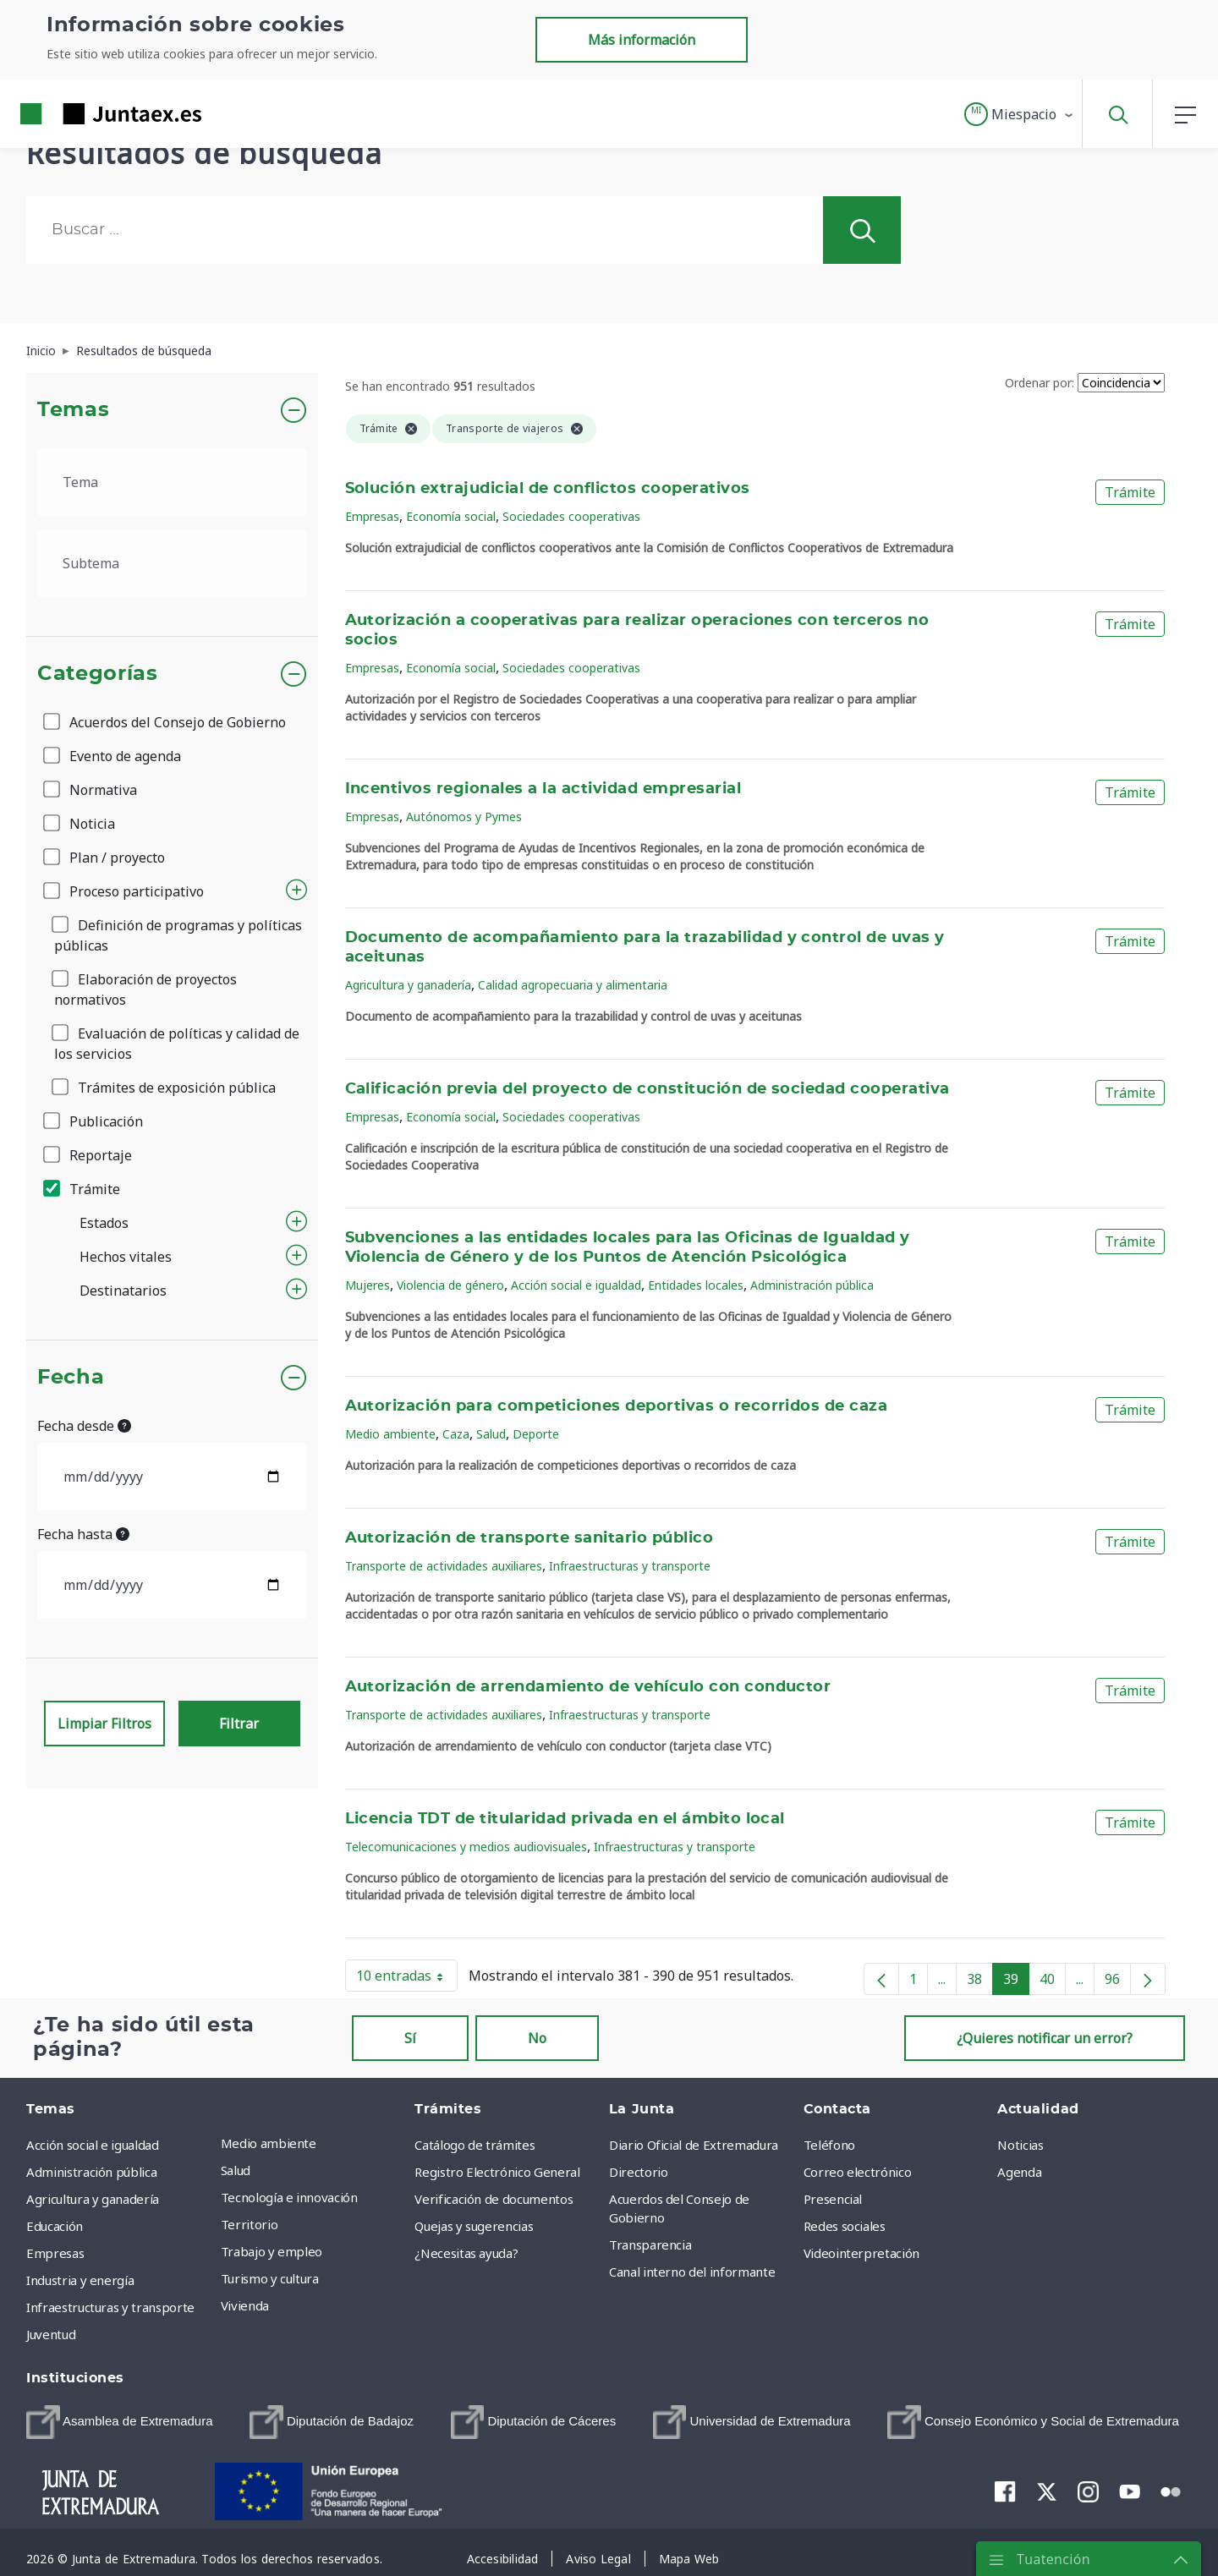  I want to click on Definición de programas y políticas públicas, so click(178, 935).